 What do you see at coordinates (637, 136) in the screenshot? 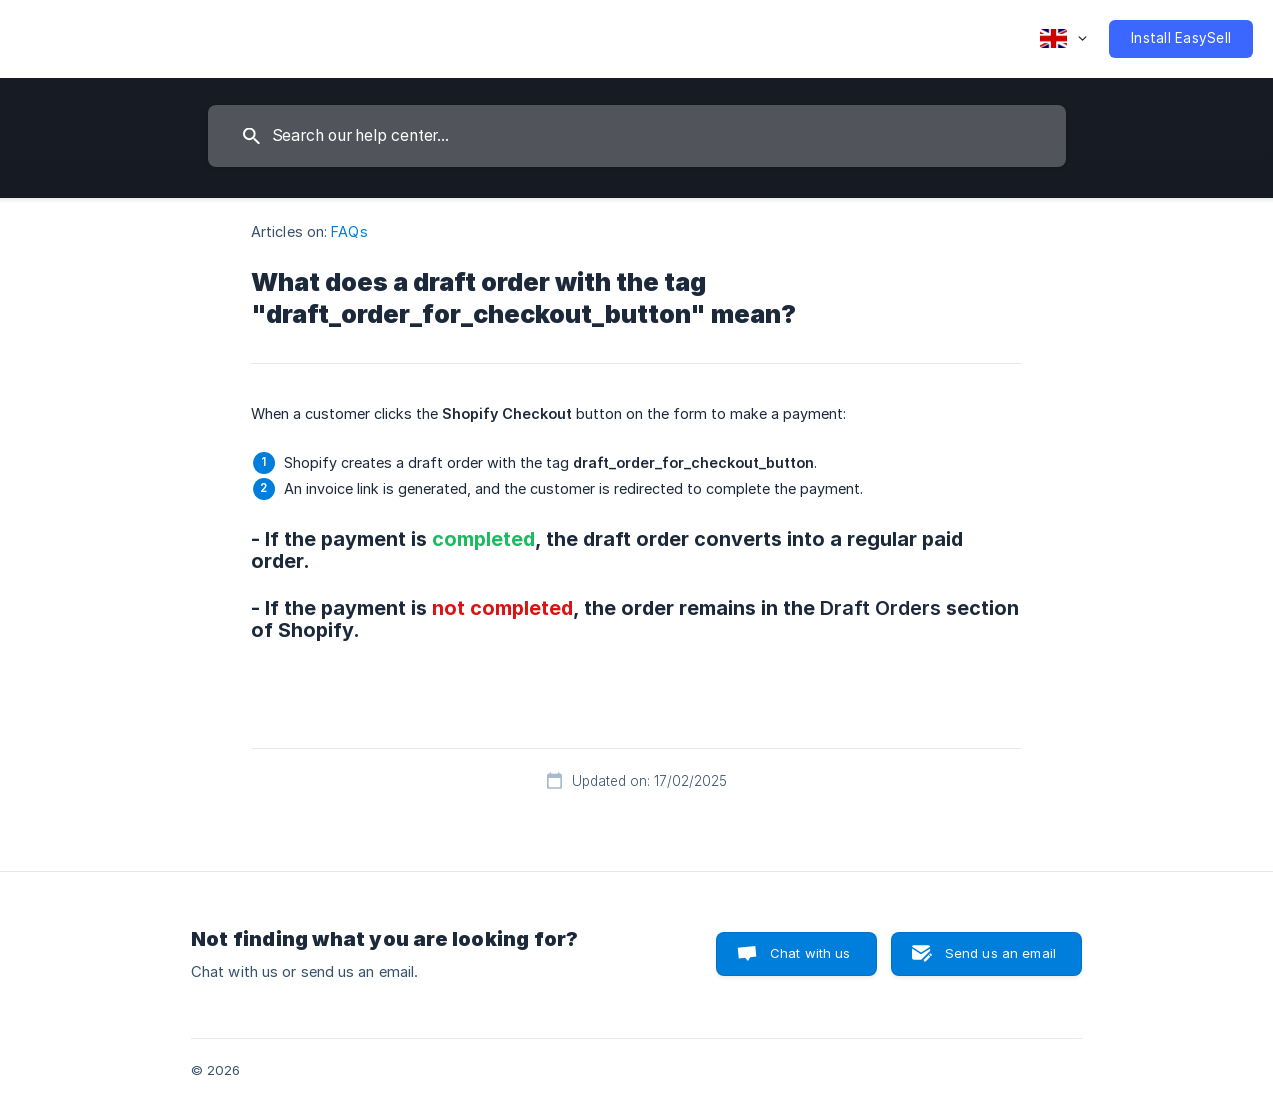
I see `[searchbox]` at bounding box center [637, 136].